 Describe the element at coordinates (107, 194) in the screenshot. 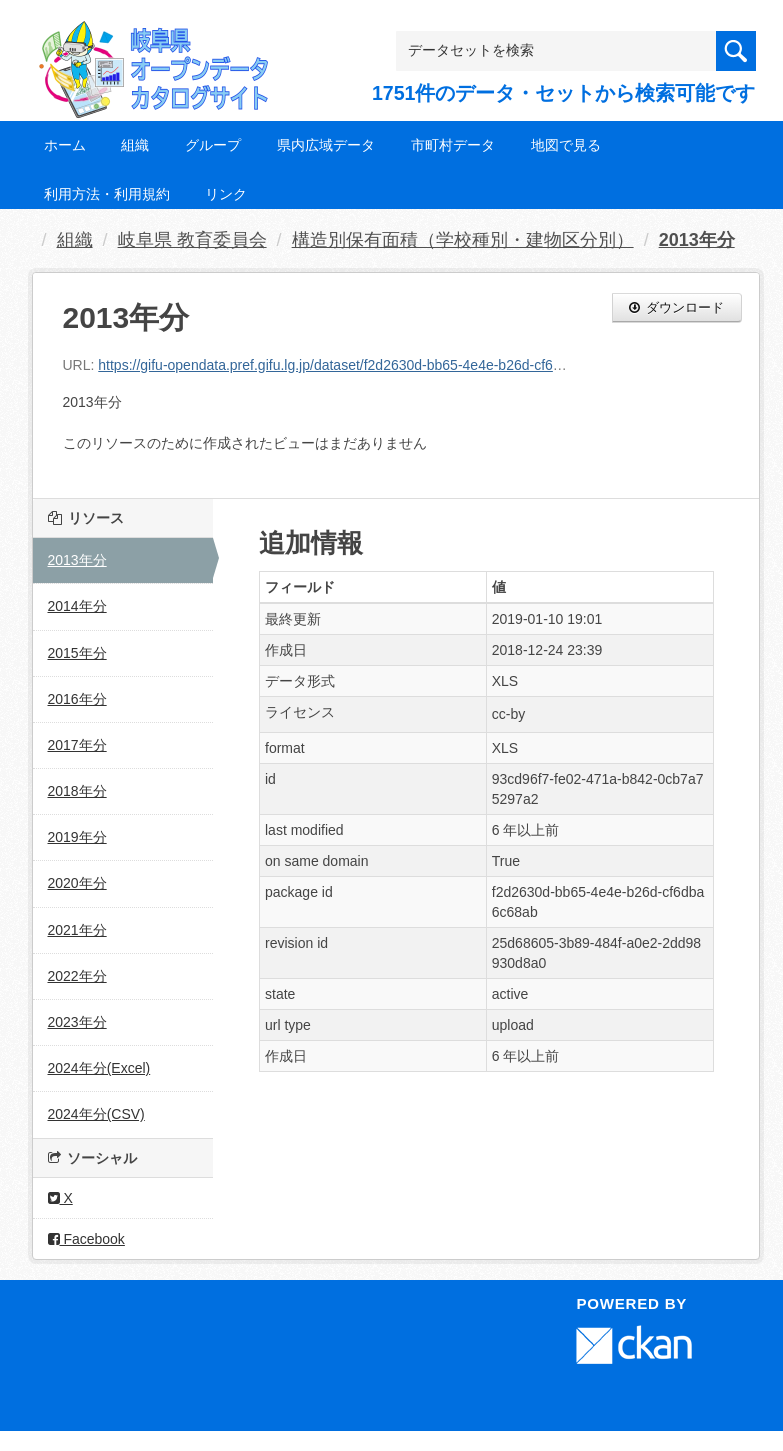

I see `利用方法・利用規約` at that location.